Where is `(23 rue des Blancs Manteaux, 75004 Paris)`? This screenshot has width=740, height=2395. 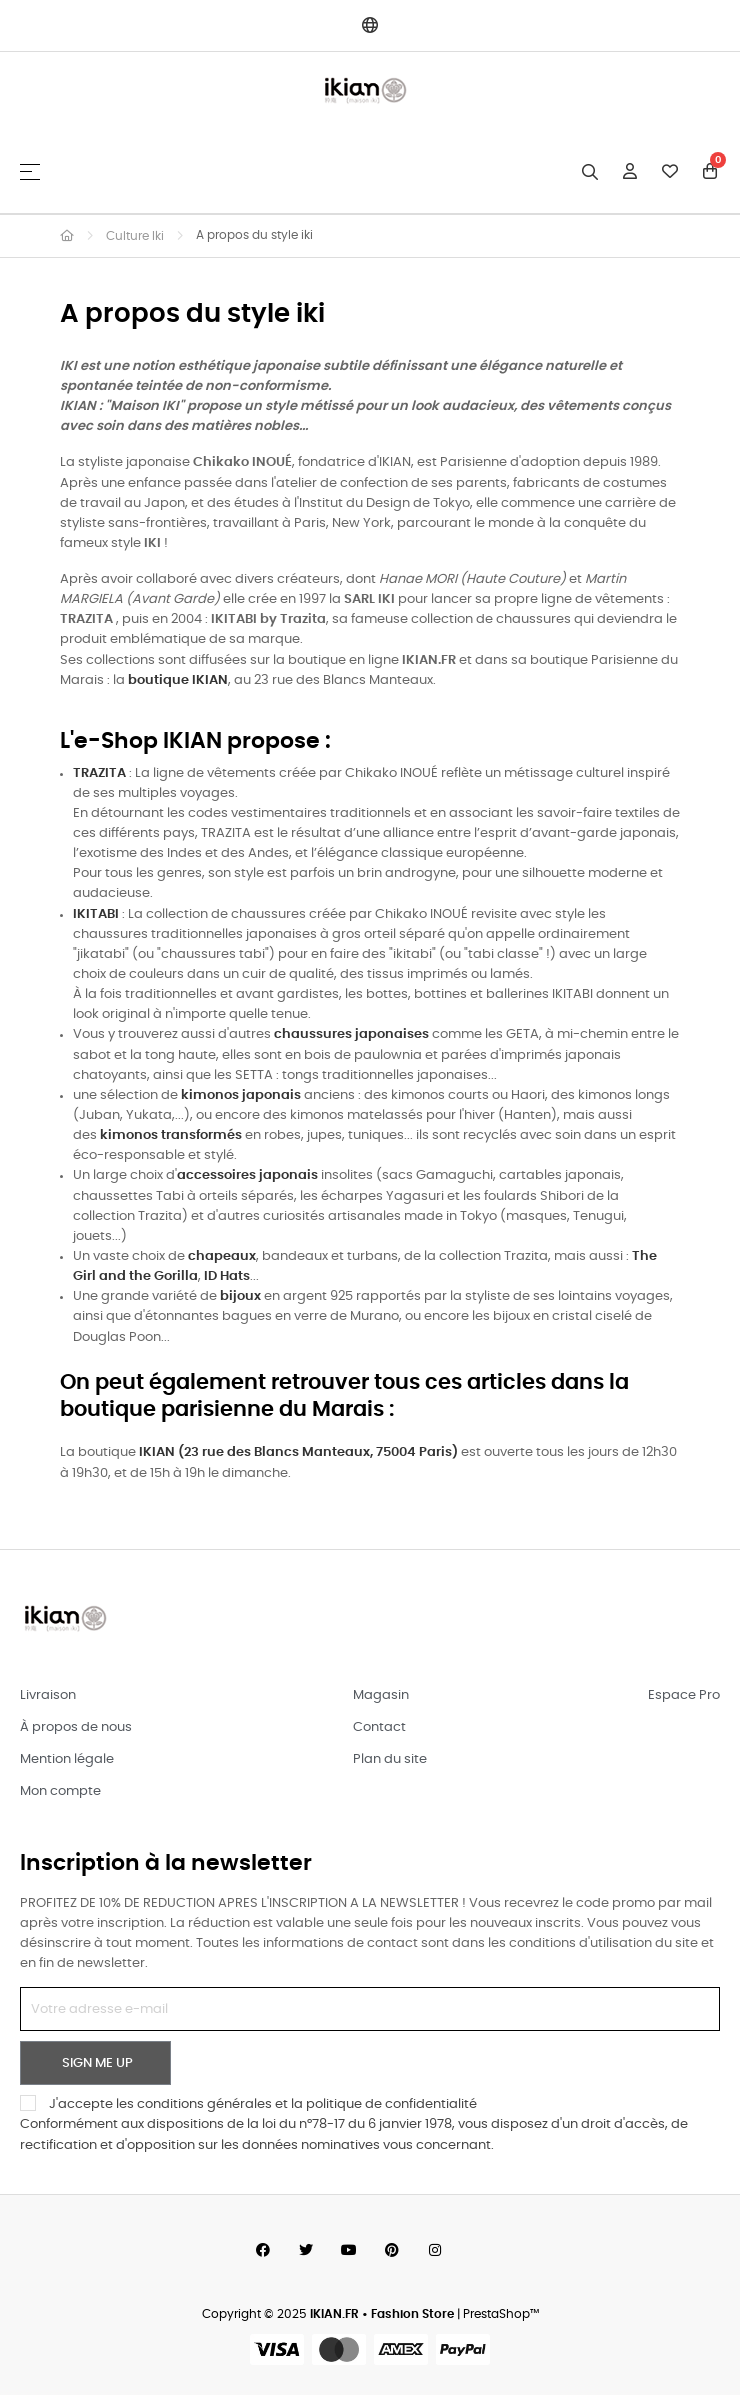 (23 rue des Blancs Manteaux, 75004 Paris) is located at coordinates (300, 1452).